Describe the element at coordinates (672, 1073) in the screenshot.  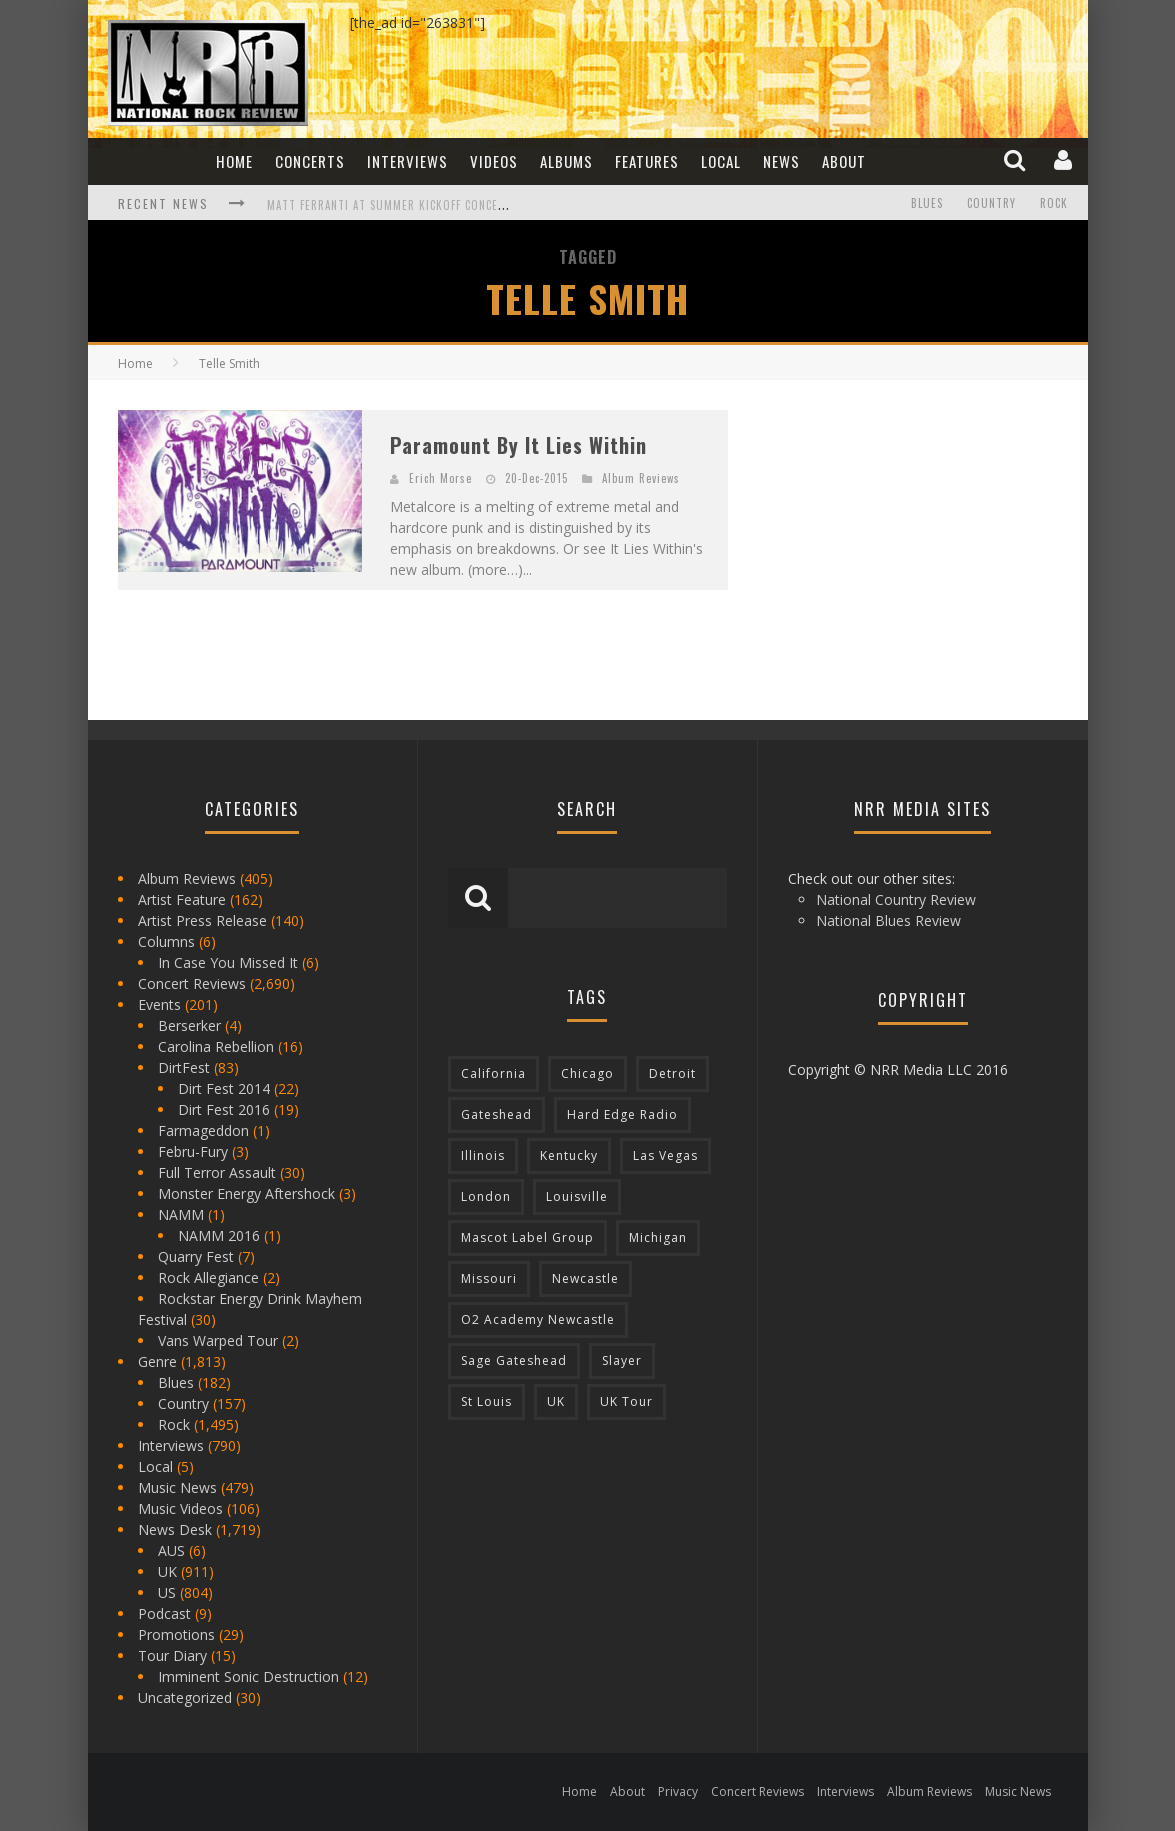
I see `Detroit [Detroit (293 items)]` at that location.